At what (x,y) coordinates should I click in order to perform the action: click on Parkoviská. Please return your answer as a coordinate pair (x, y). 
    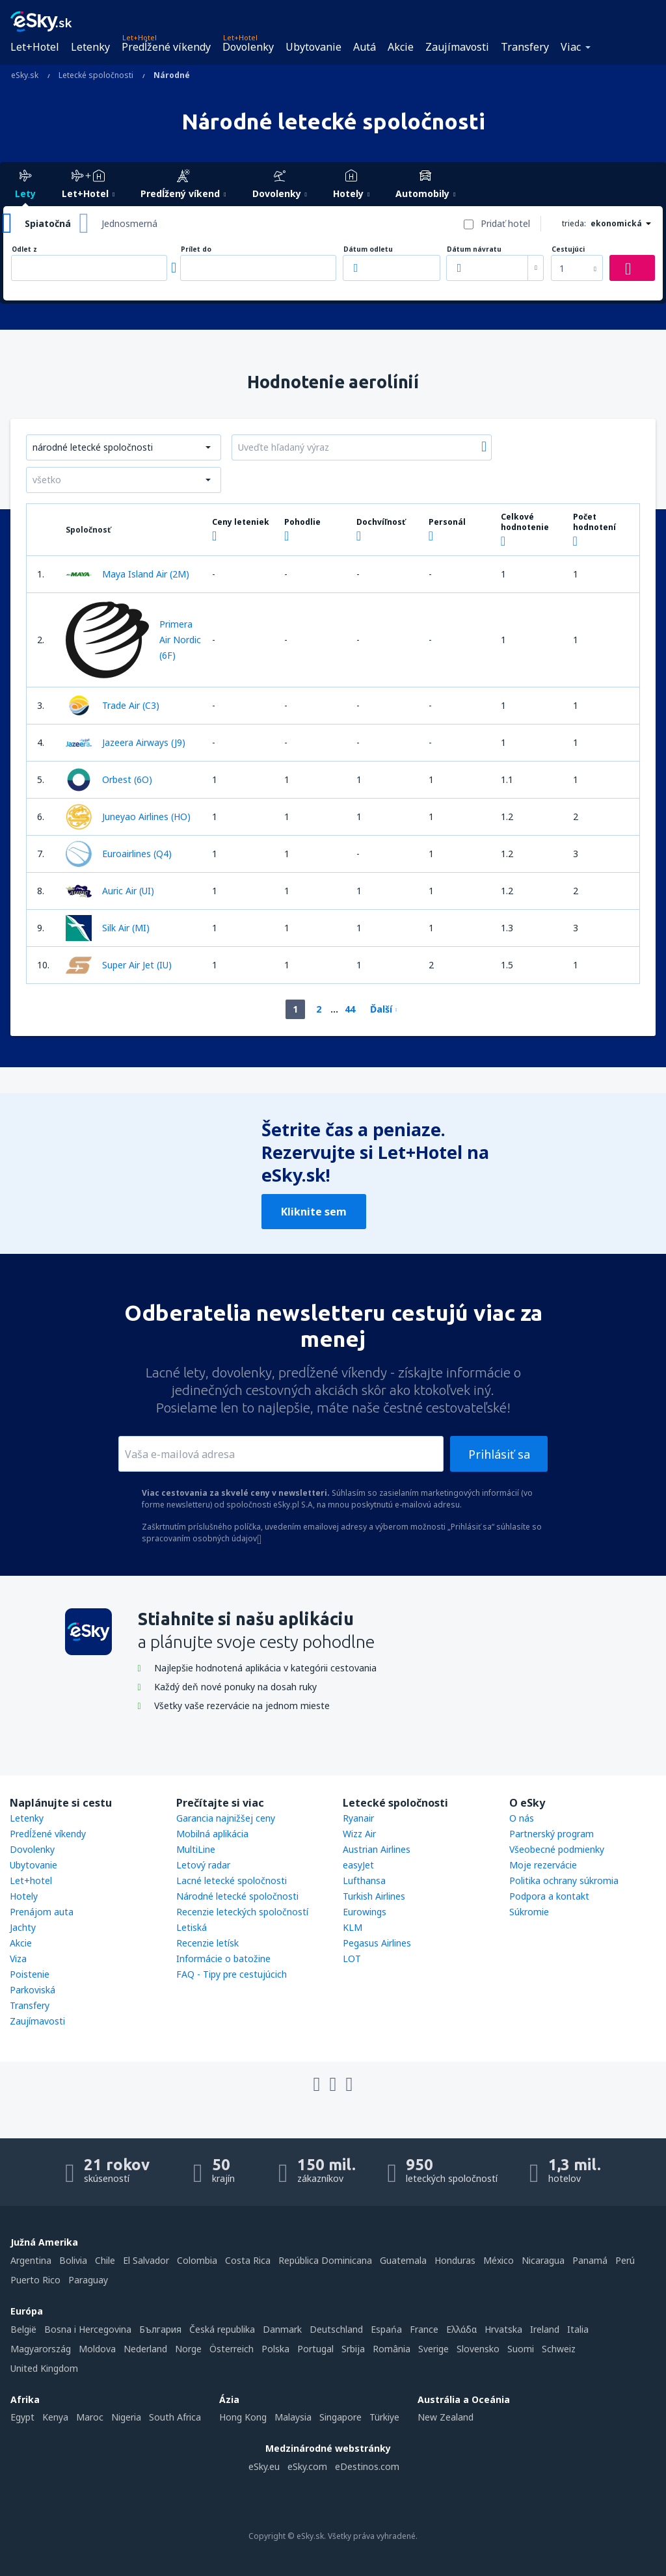
    Looking at the image, I should click on (32, 1990).